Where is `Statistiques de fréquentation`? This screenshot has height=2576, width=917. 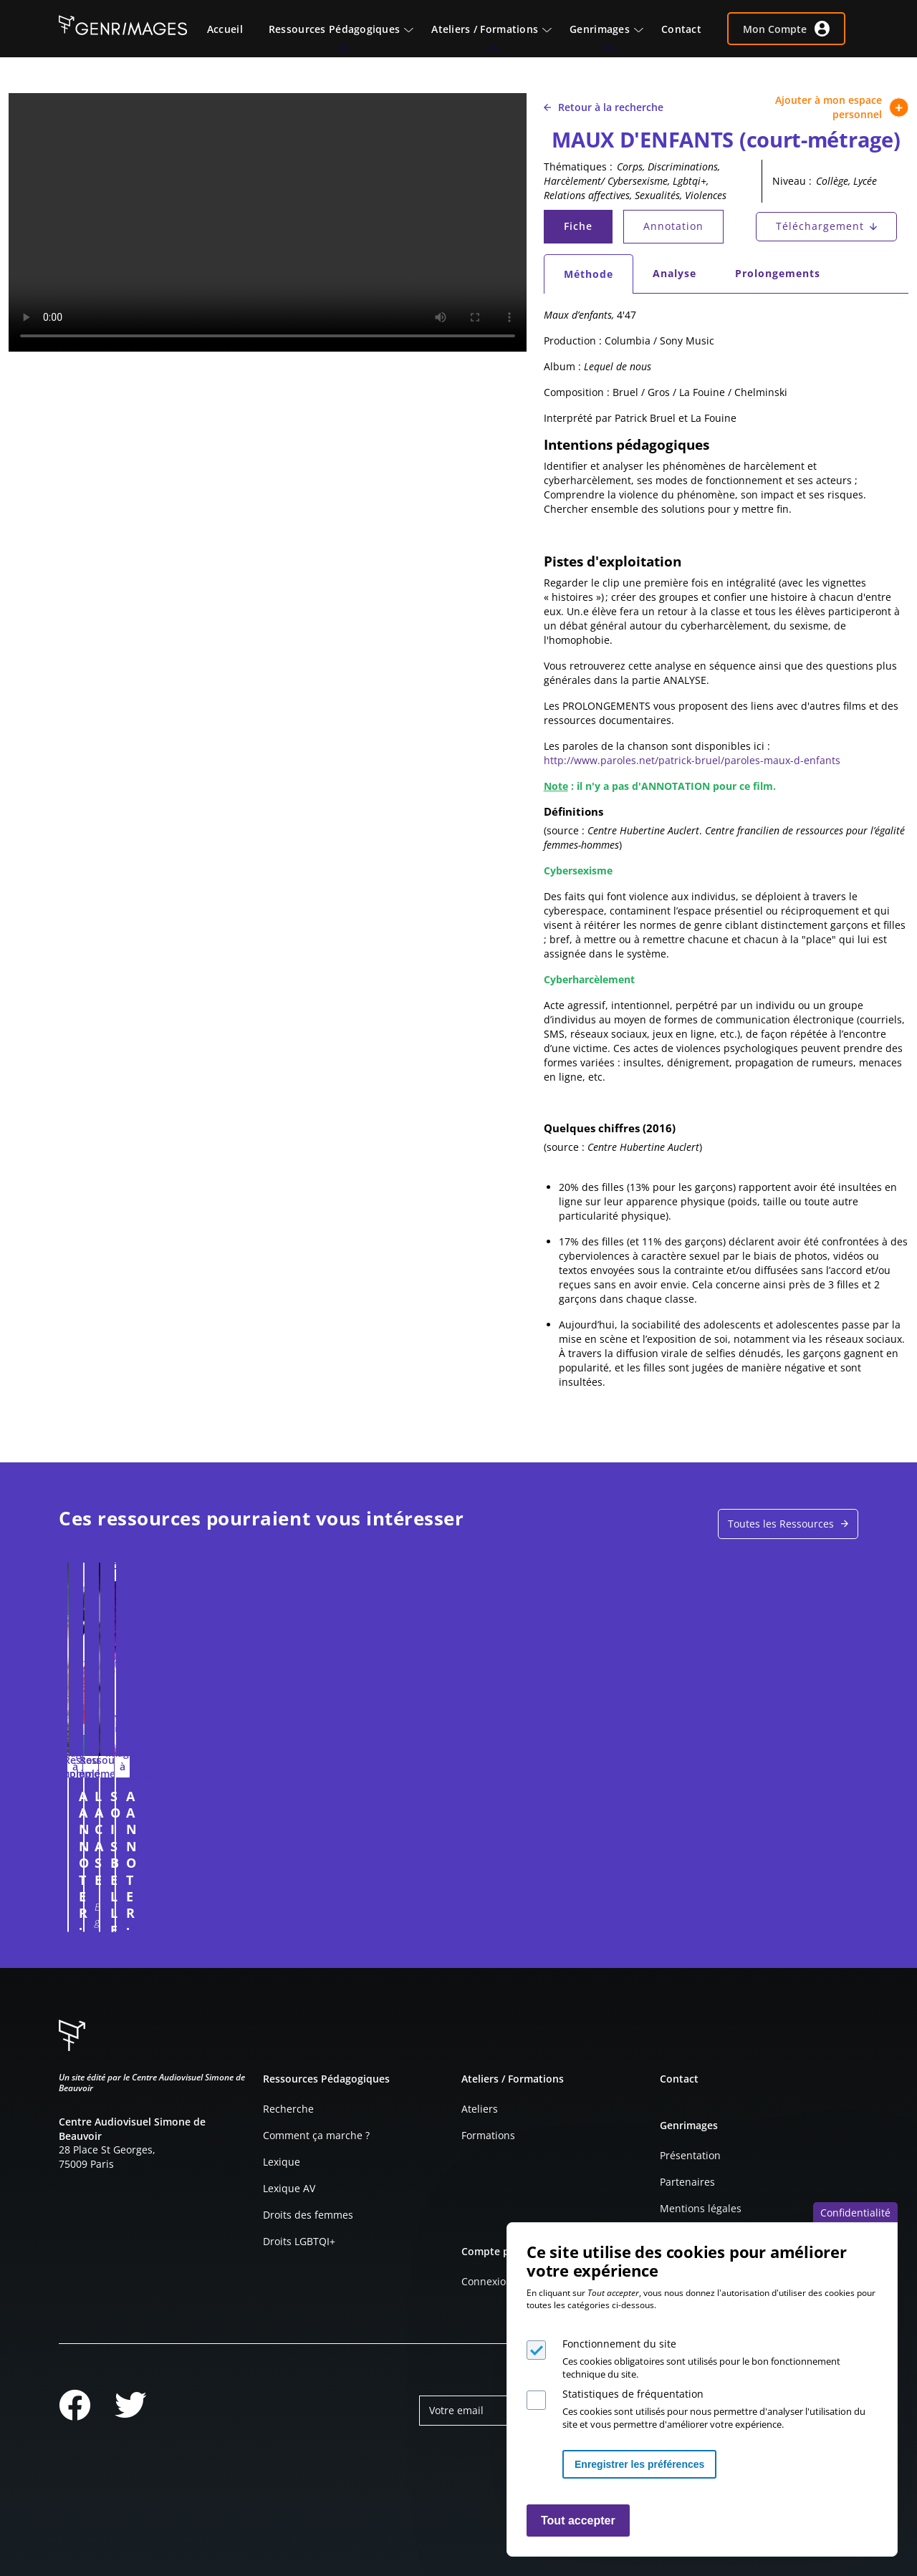
Statistiques de fréquentation is located at coordinates (633, 2394).